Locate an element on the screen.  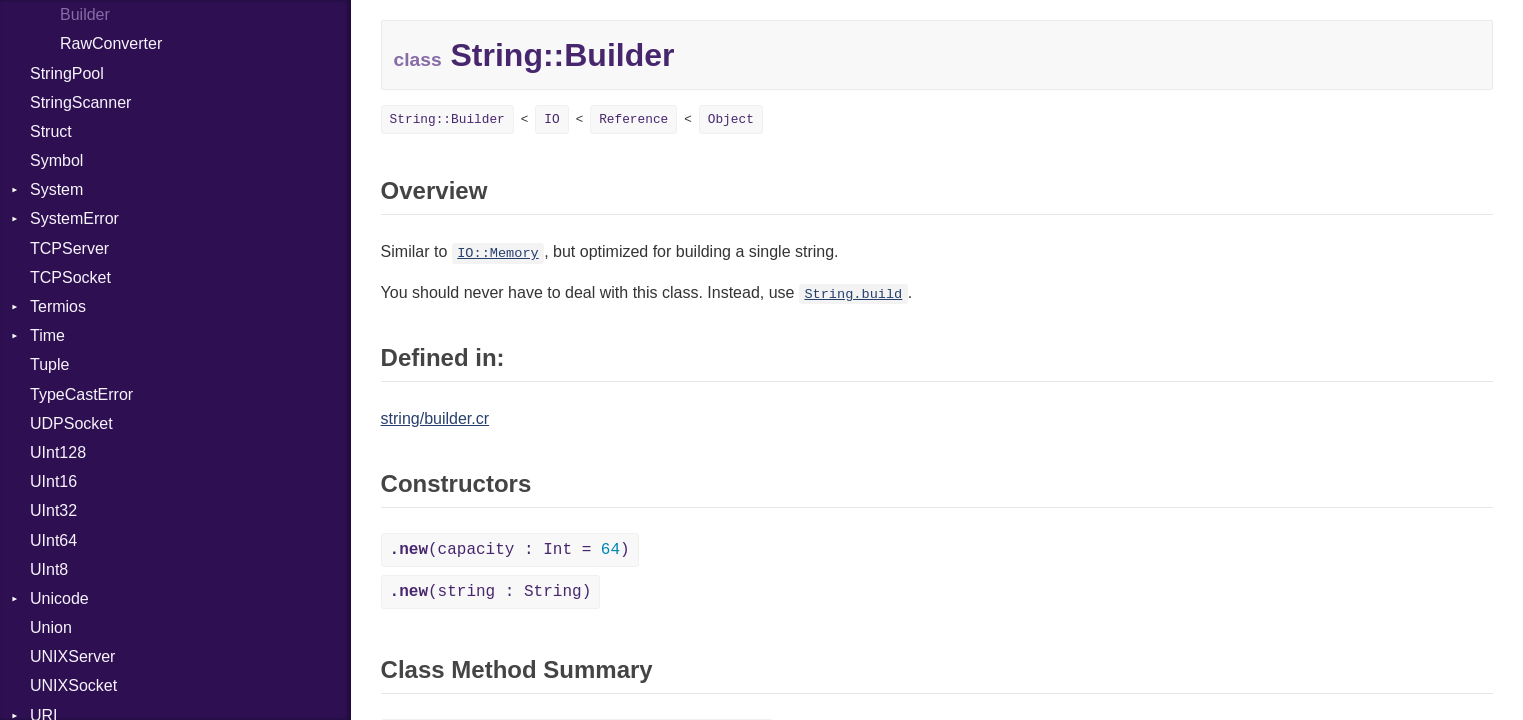
UNIXServer is located at coordinates (72, 656).